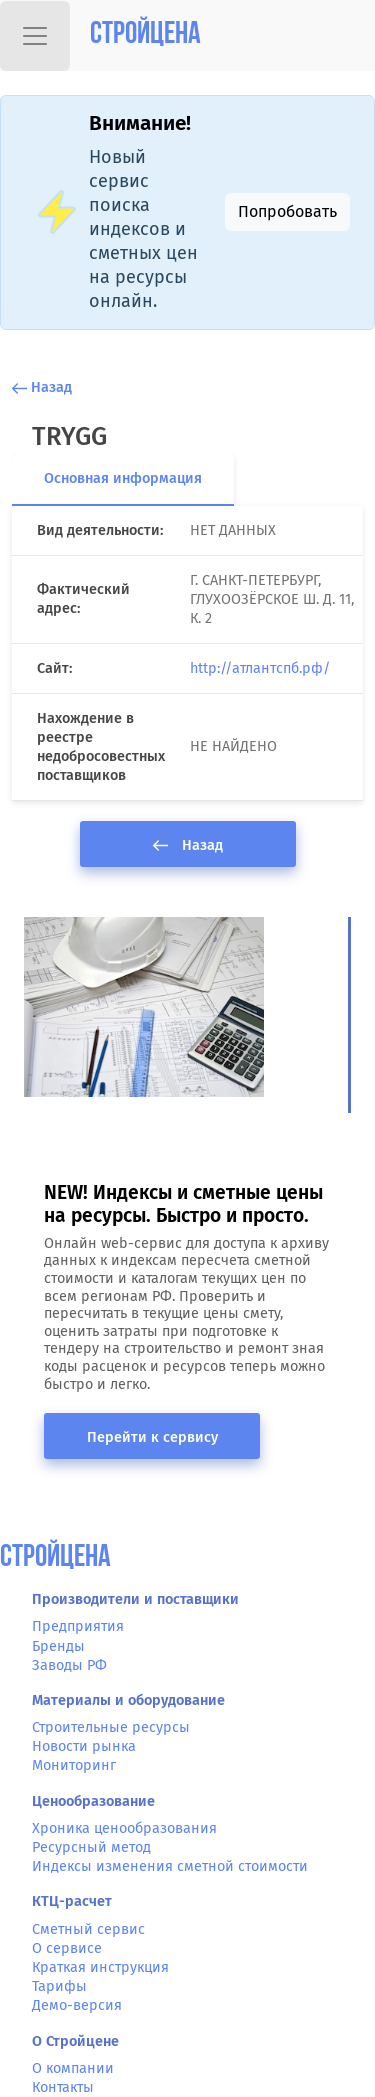 The image size is (375, 2097). I want to click on Заводы РФ, so click(69, 1665).